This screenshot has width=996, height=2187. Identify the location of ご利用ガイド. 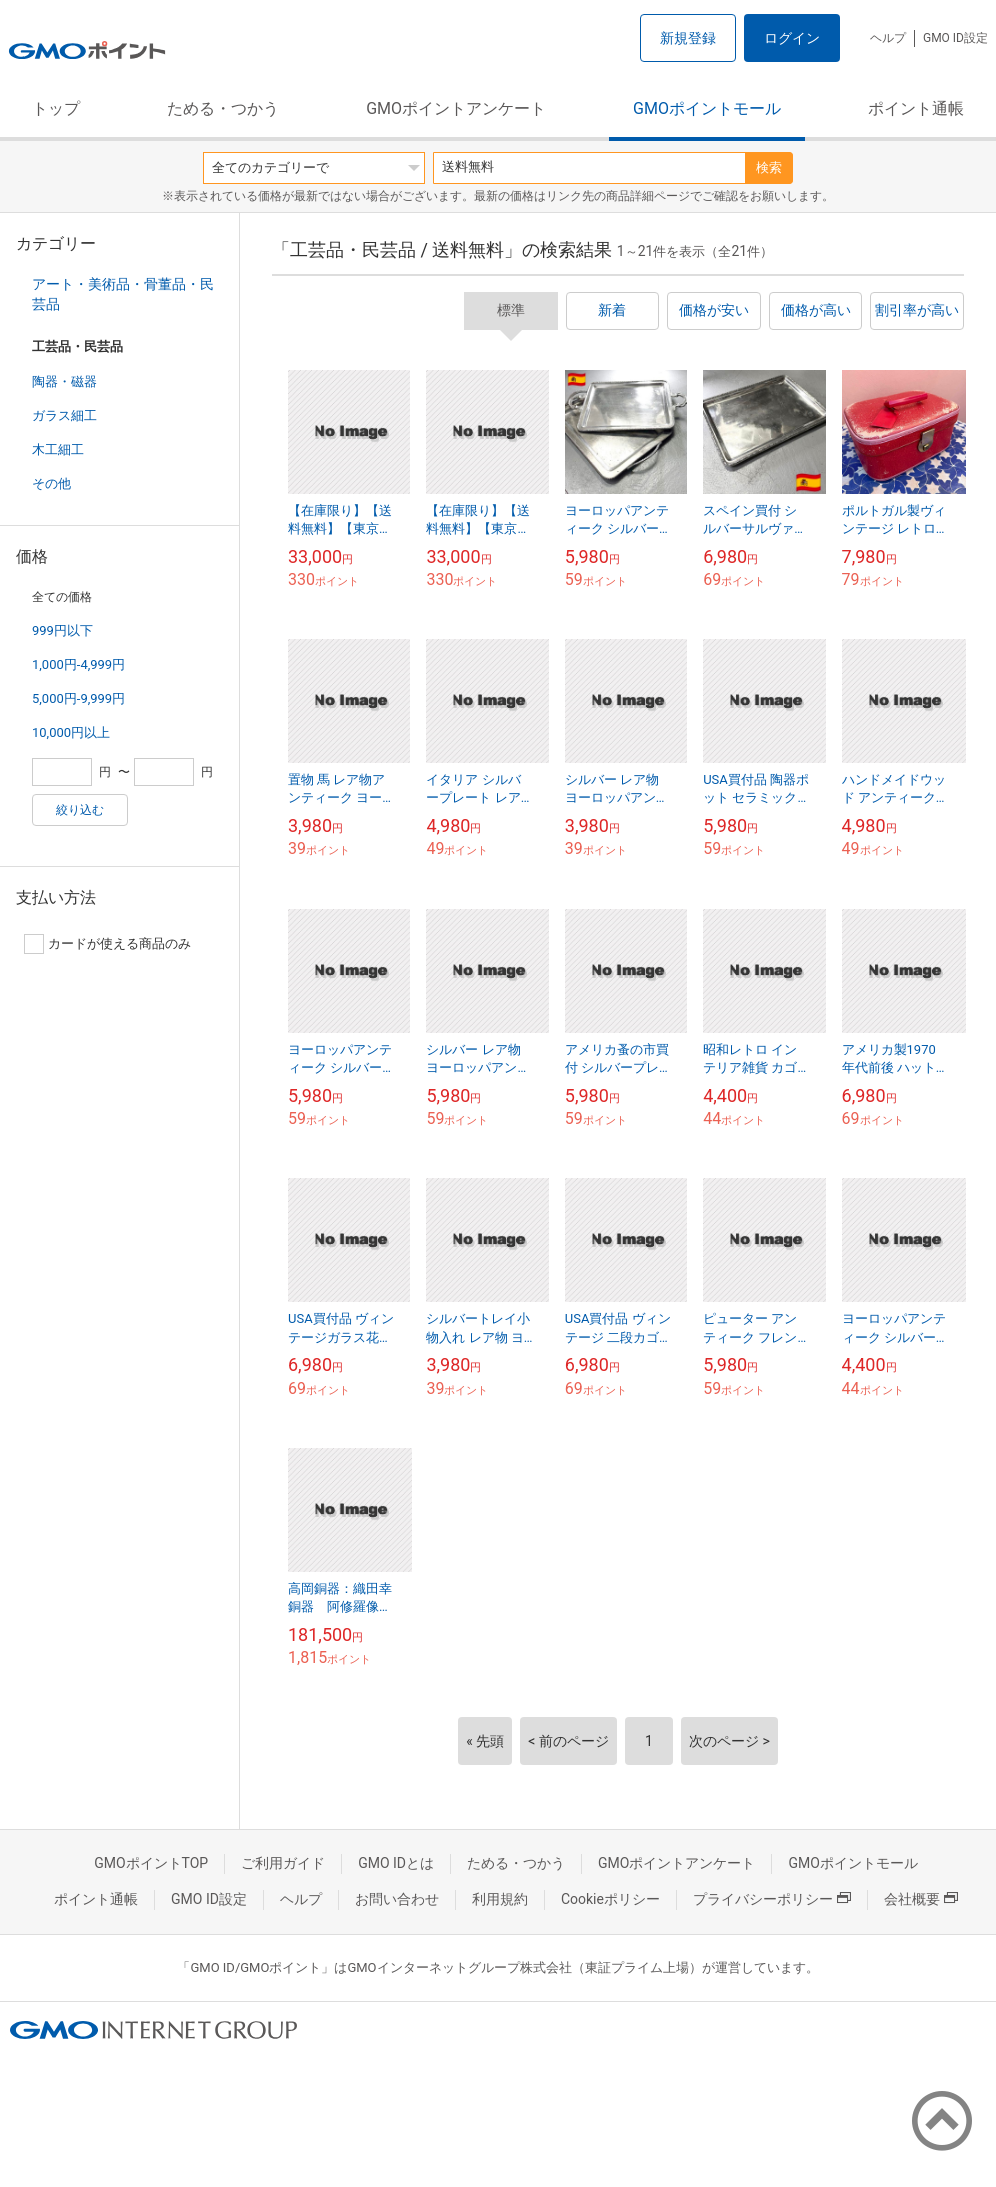
(283, 1863).